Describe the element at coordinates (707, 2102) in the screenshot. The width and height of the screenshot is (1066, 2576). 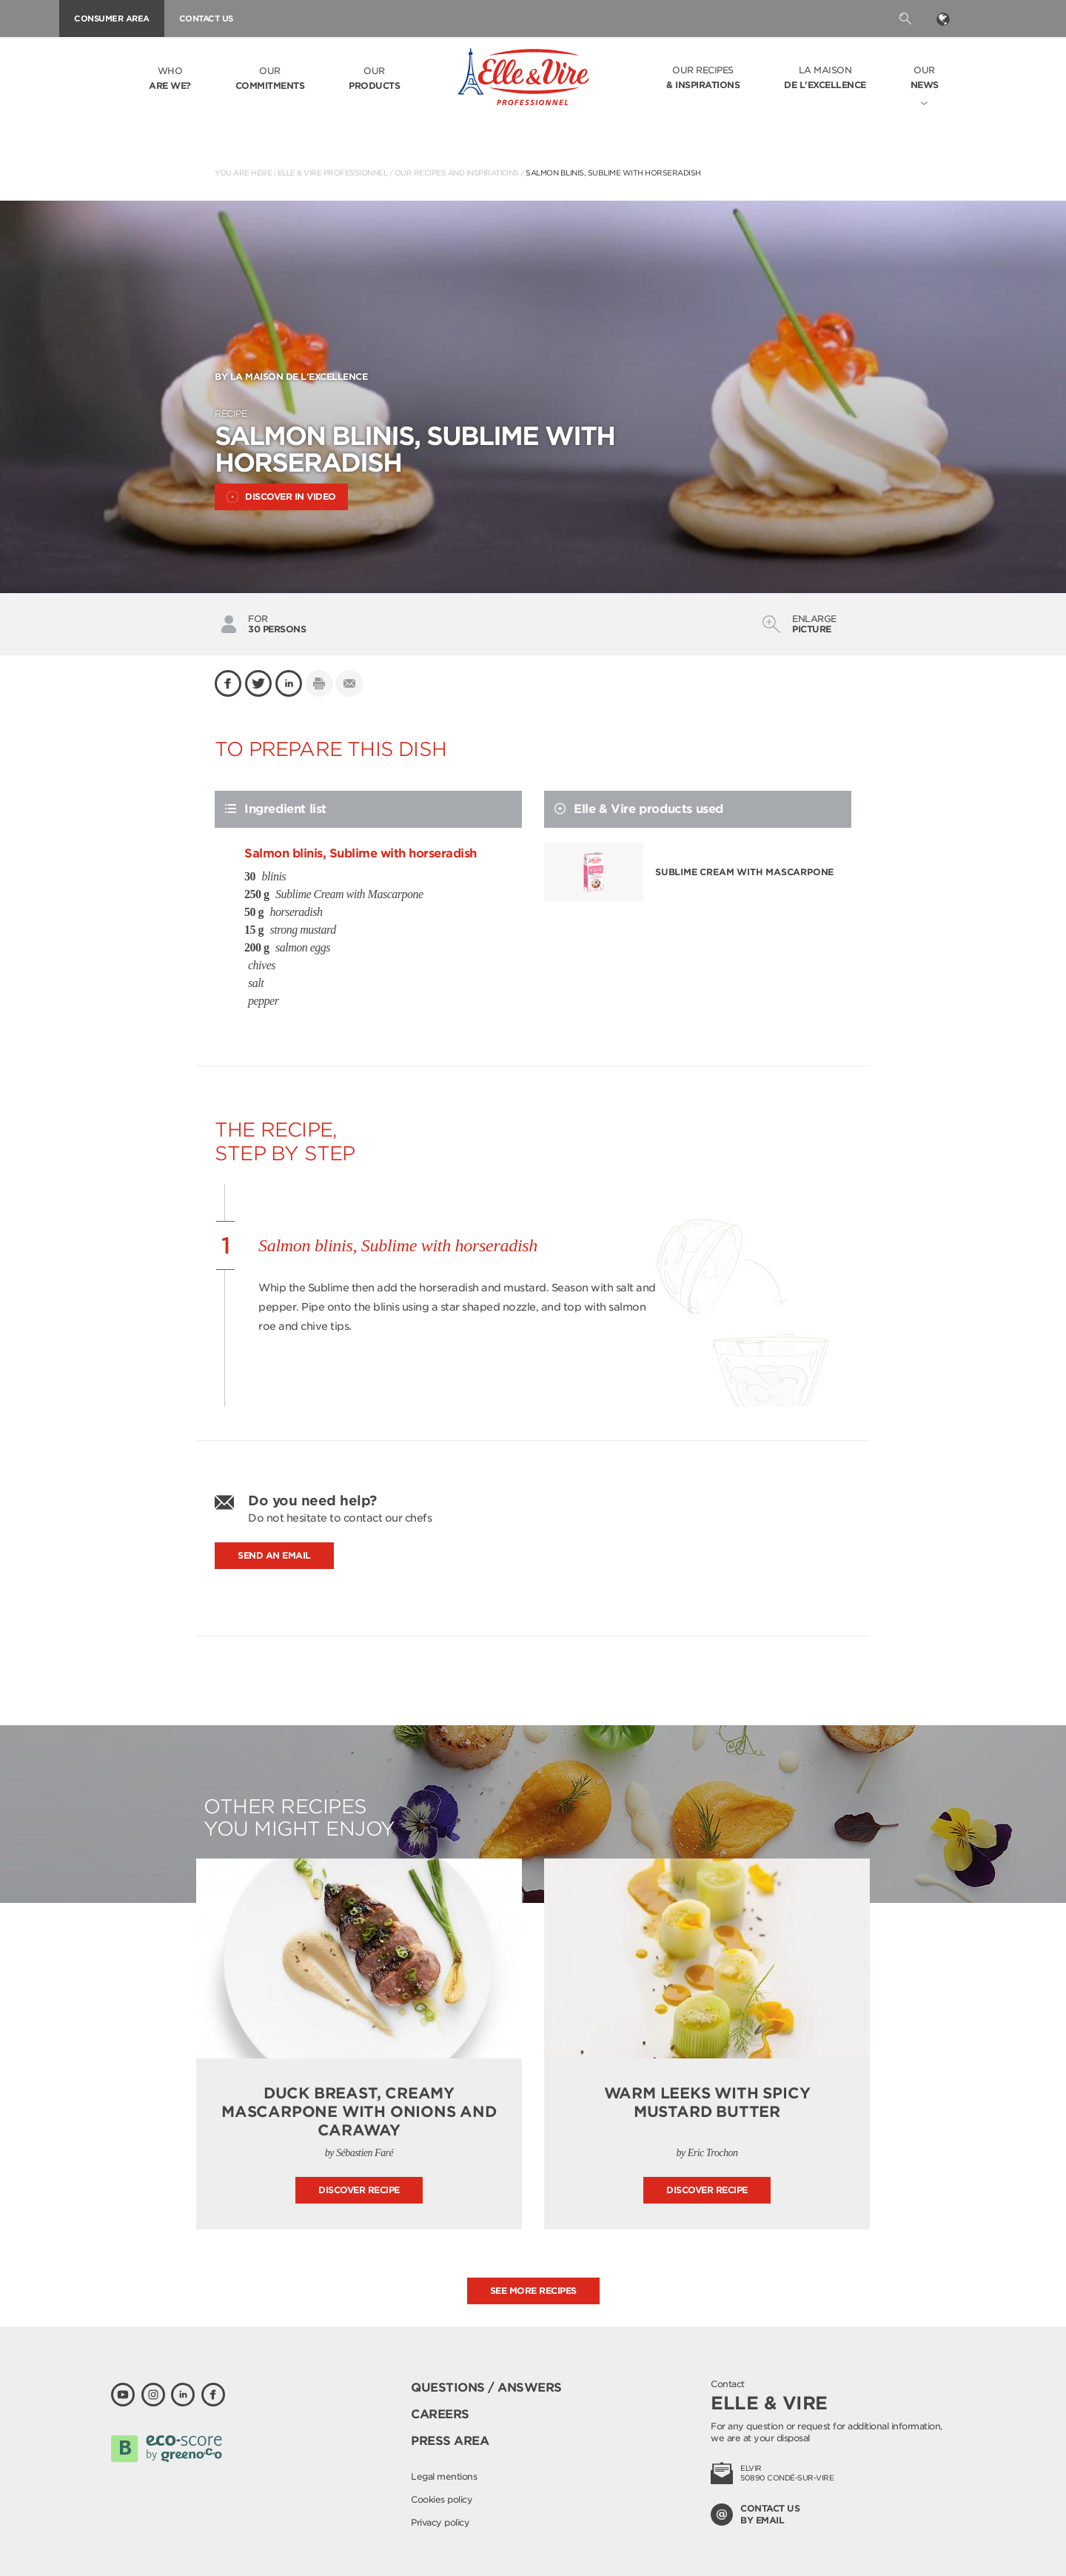
I see `Warm leeks with spicy mustard butter` at that location.